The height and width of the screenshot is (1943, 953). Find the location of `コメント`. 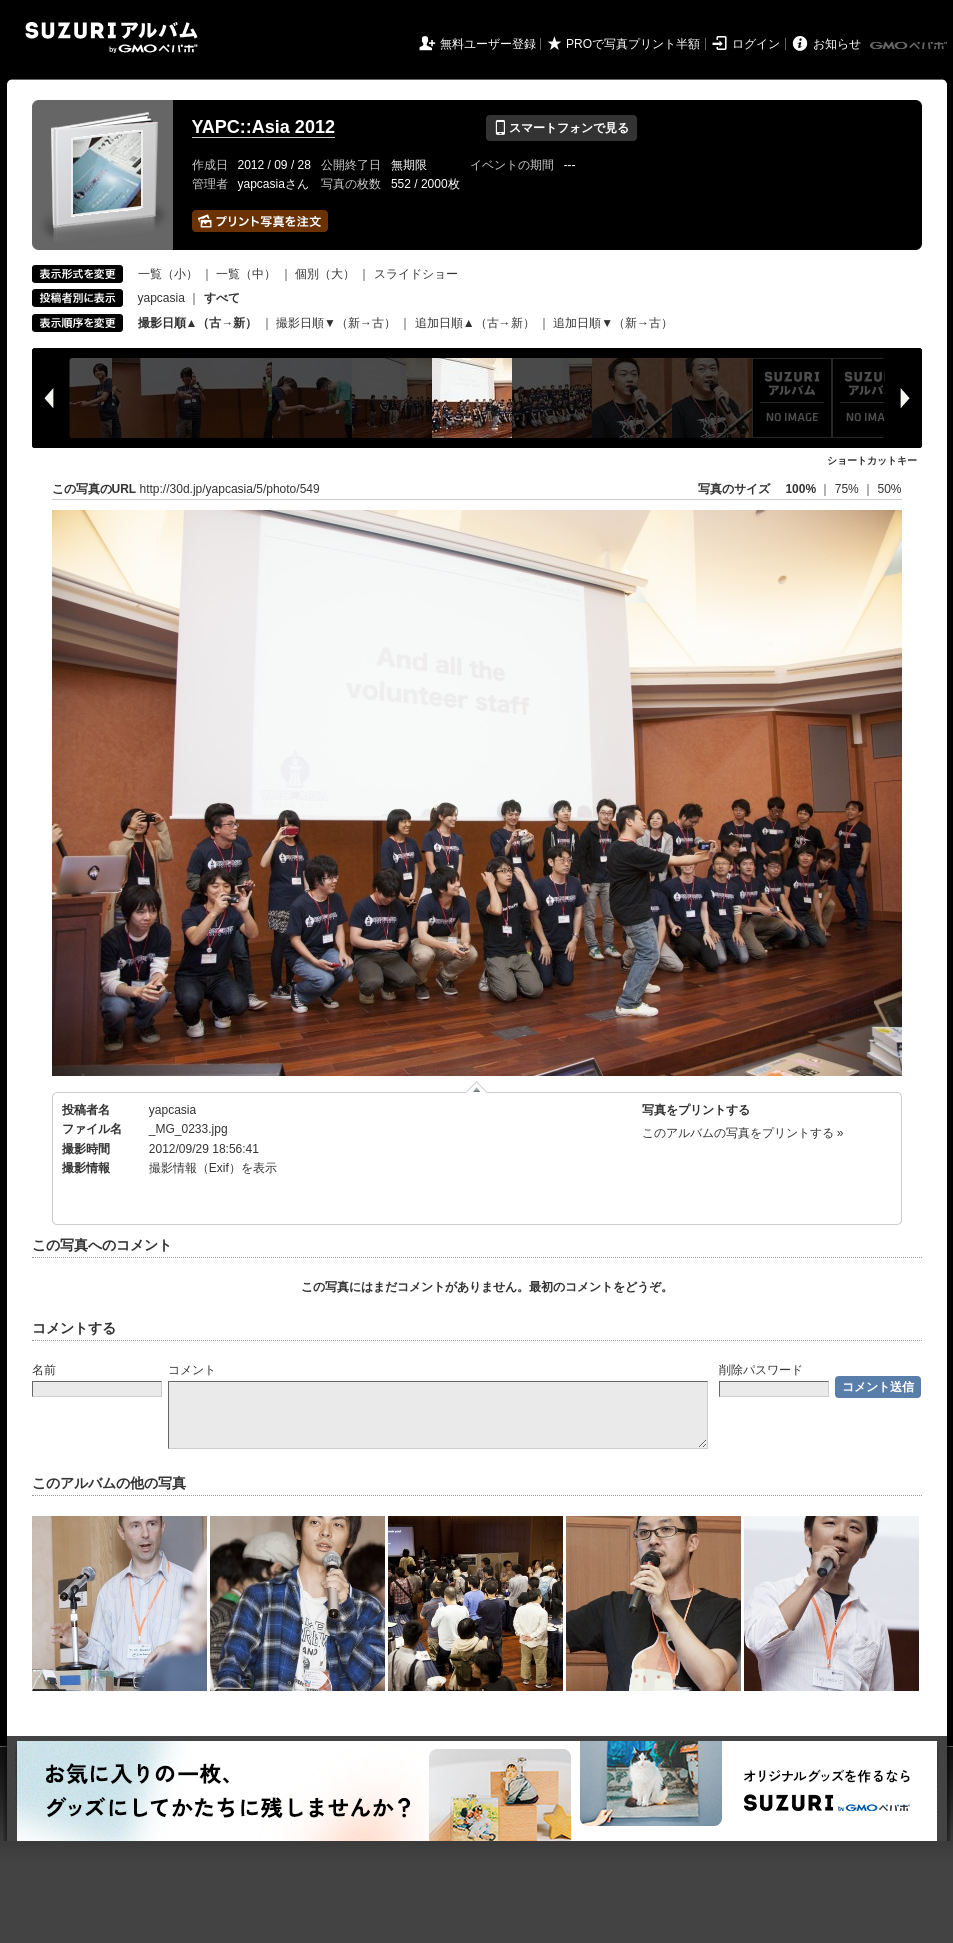

コメント is located at coordinates (192, 1370).